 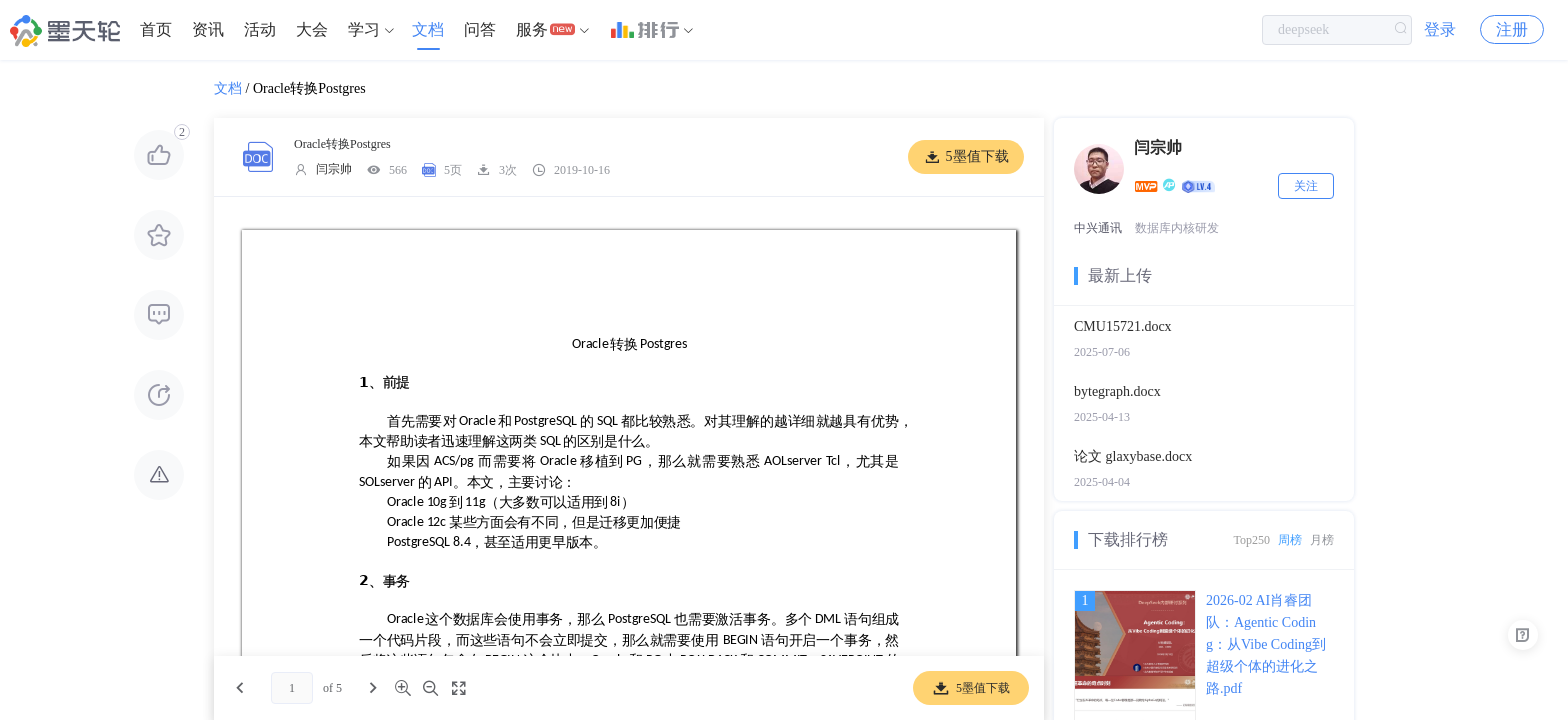 What do you see at coordinates (260, 29) in the screenshot?
I see `活动` at bounding box center [260, 29].